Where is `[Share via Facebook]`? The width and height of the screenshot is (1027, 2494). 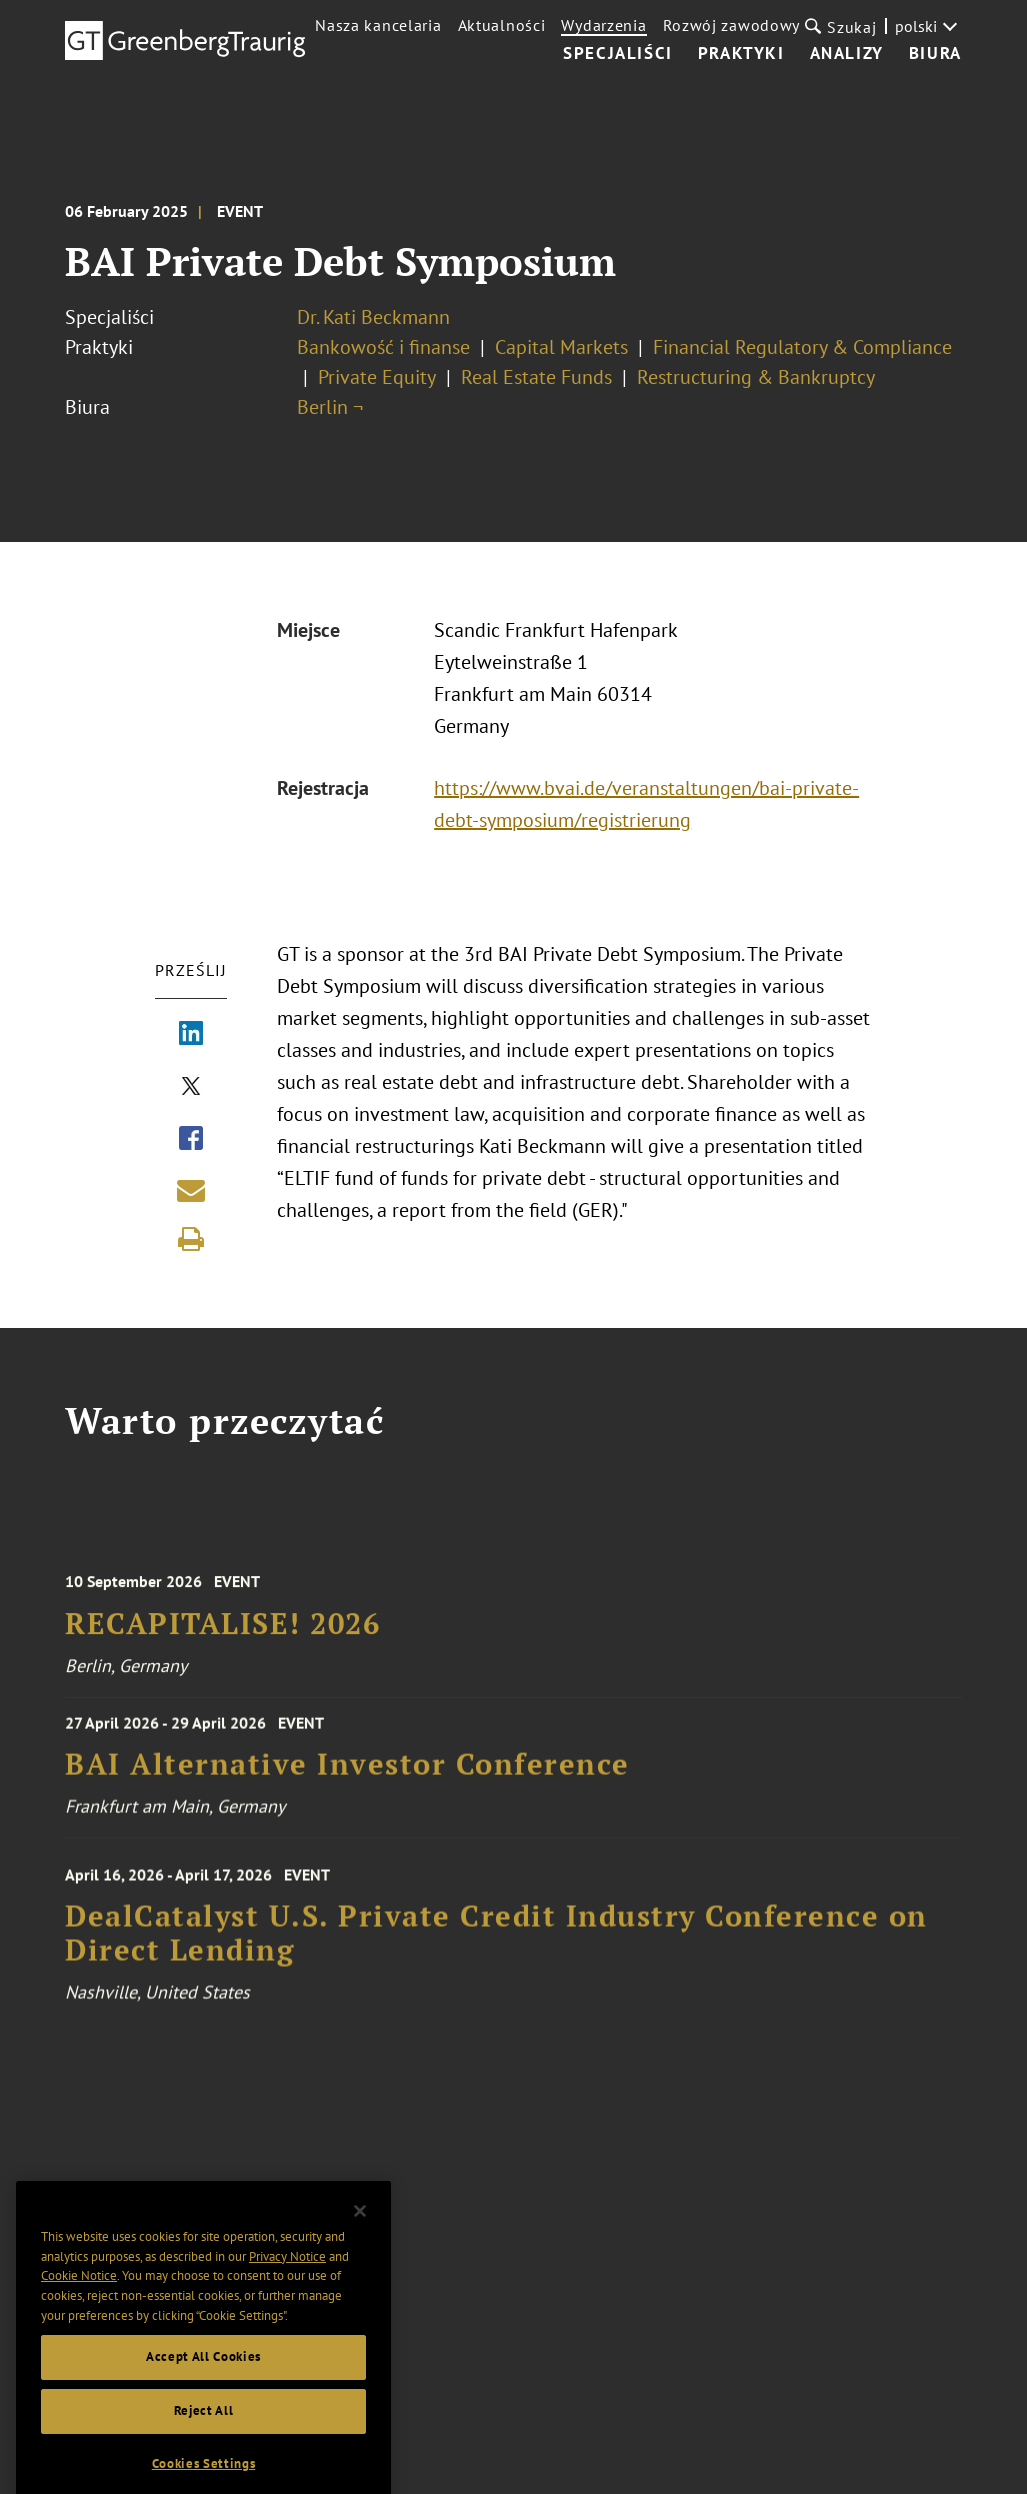
[Share via Facebook] is located at coordinates (191, 1140).